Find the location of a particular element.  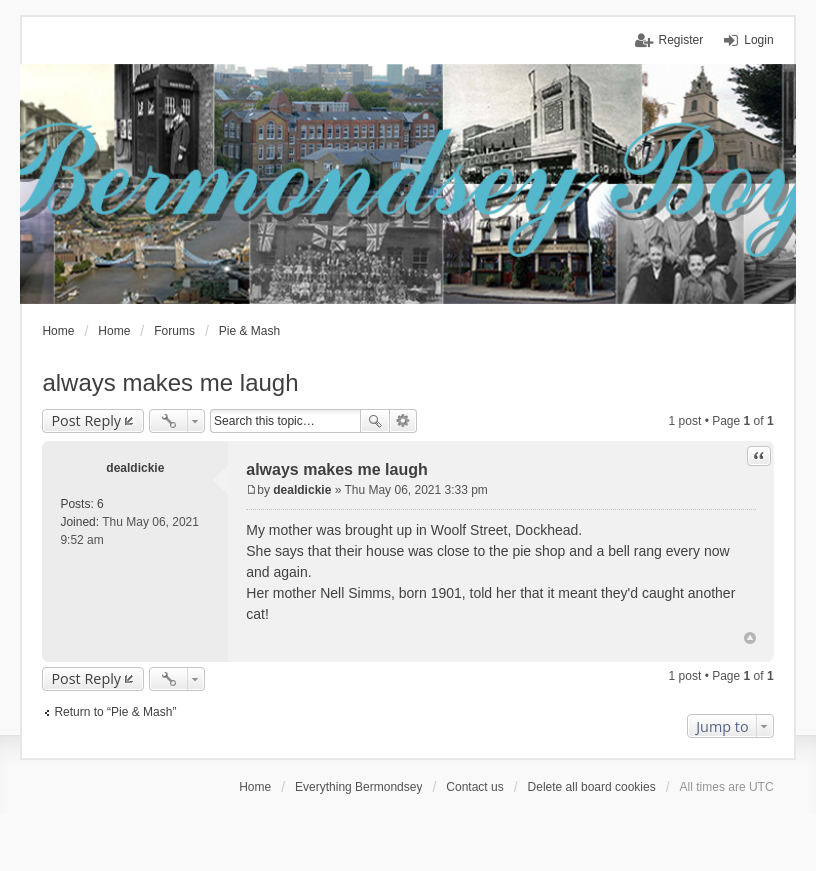

Post Reply is located at coordinates (86, 420).